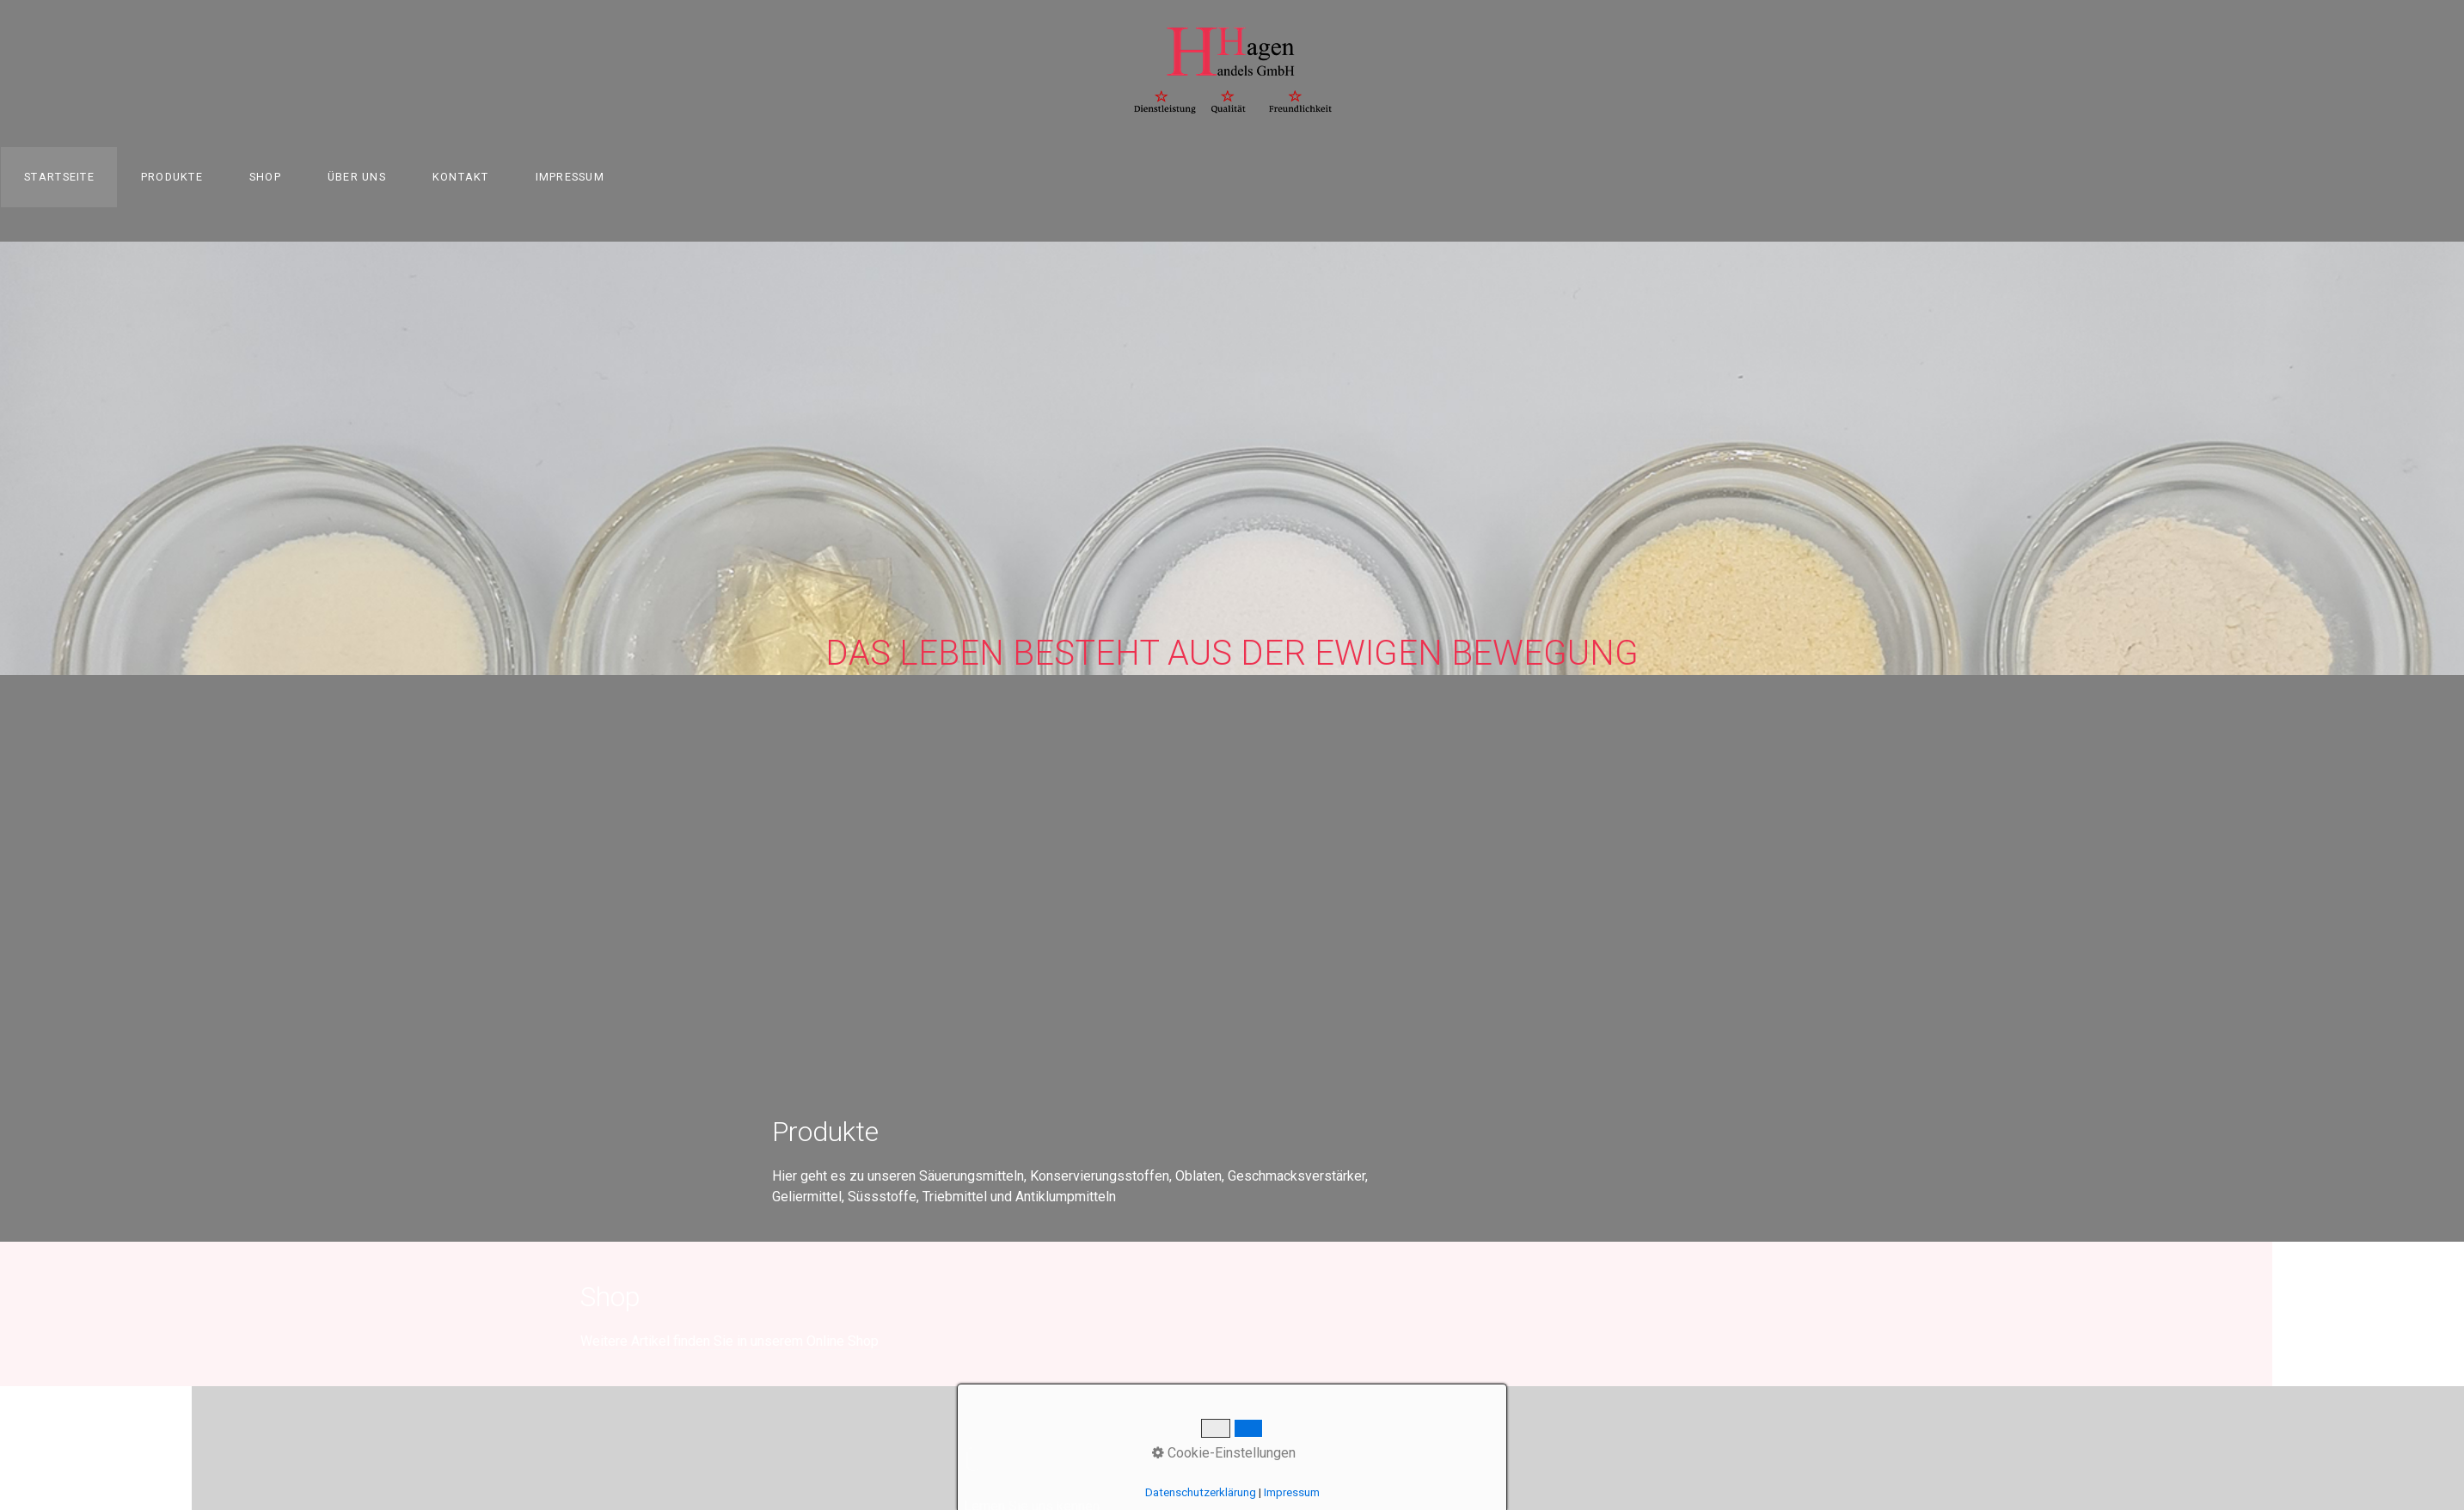 Image resolution: width=2464 pixels, height=1510 pixels. I want to click on Datenschutzerklärung, so click(1200, 1492).